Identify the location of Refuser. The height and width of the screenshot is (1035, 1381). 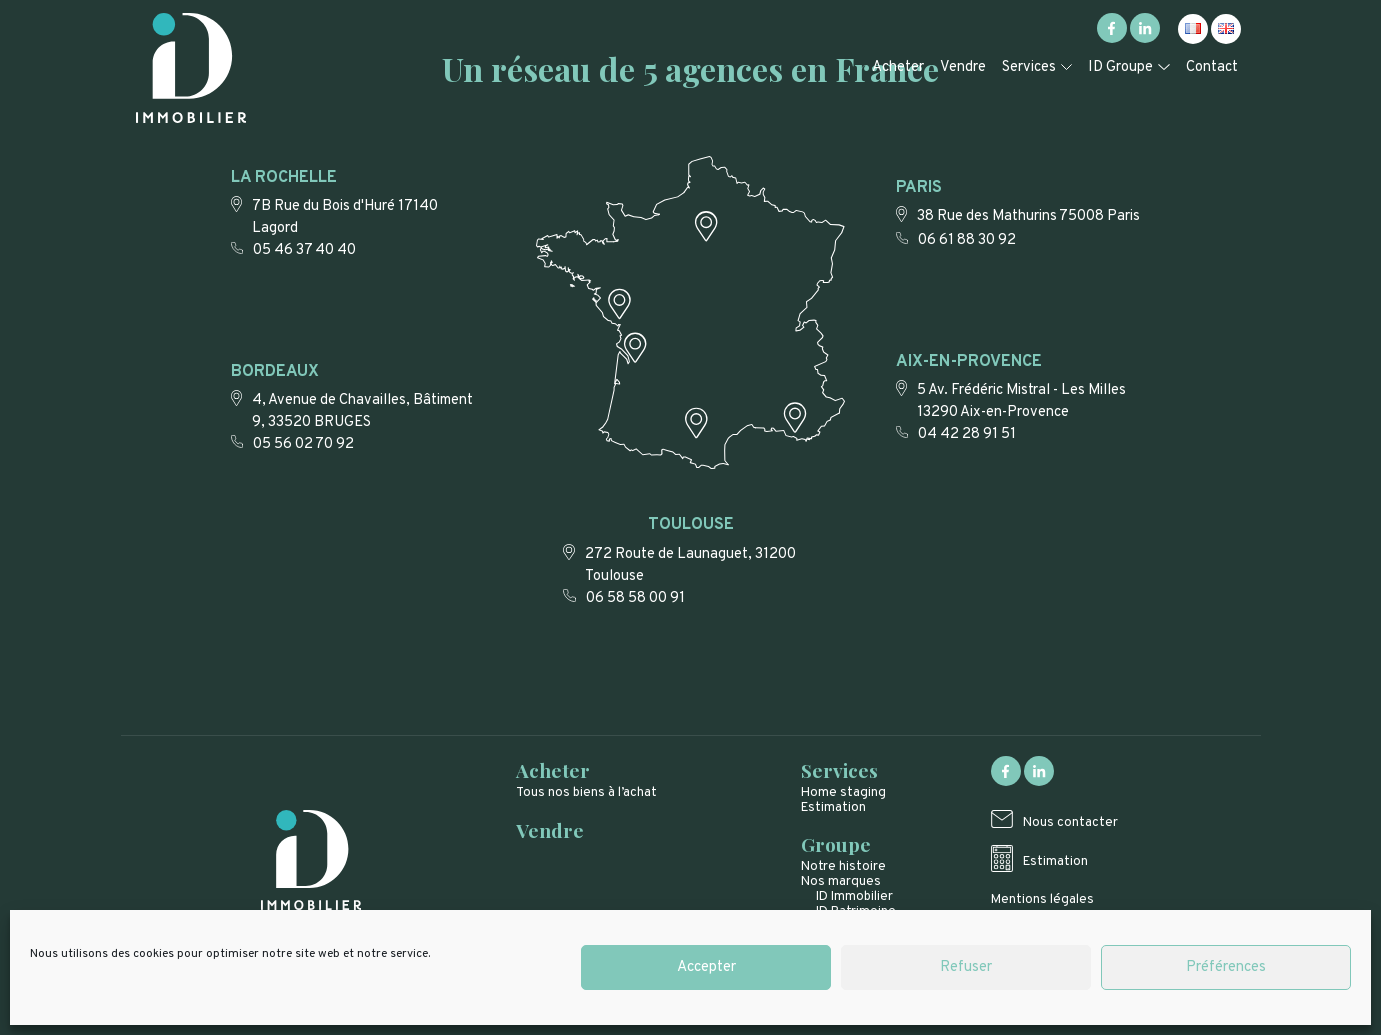
(966, 967).